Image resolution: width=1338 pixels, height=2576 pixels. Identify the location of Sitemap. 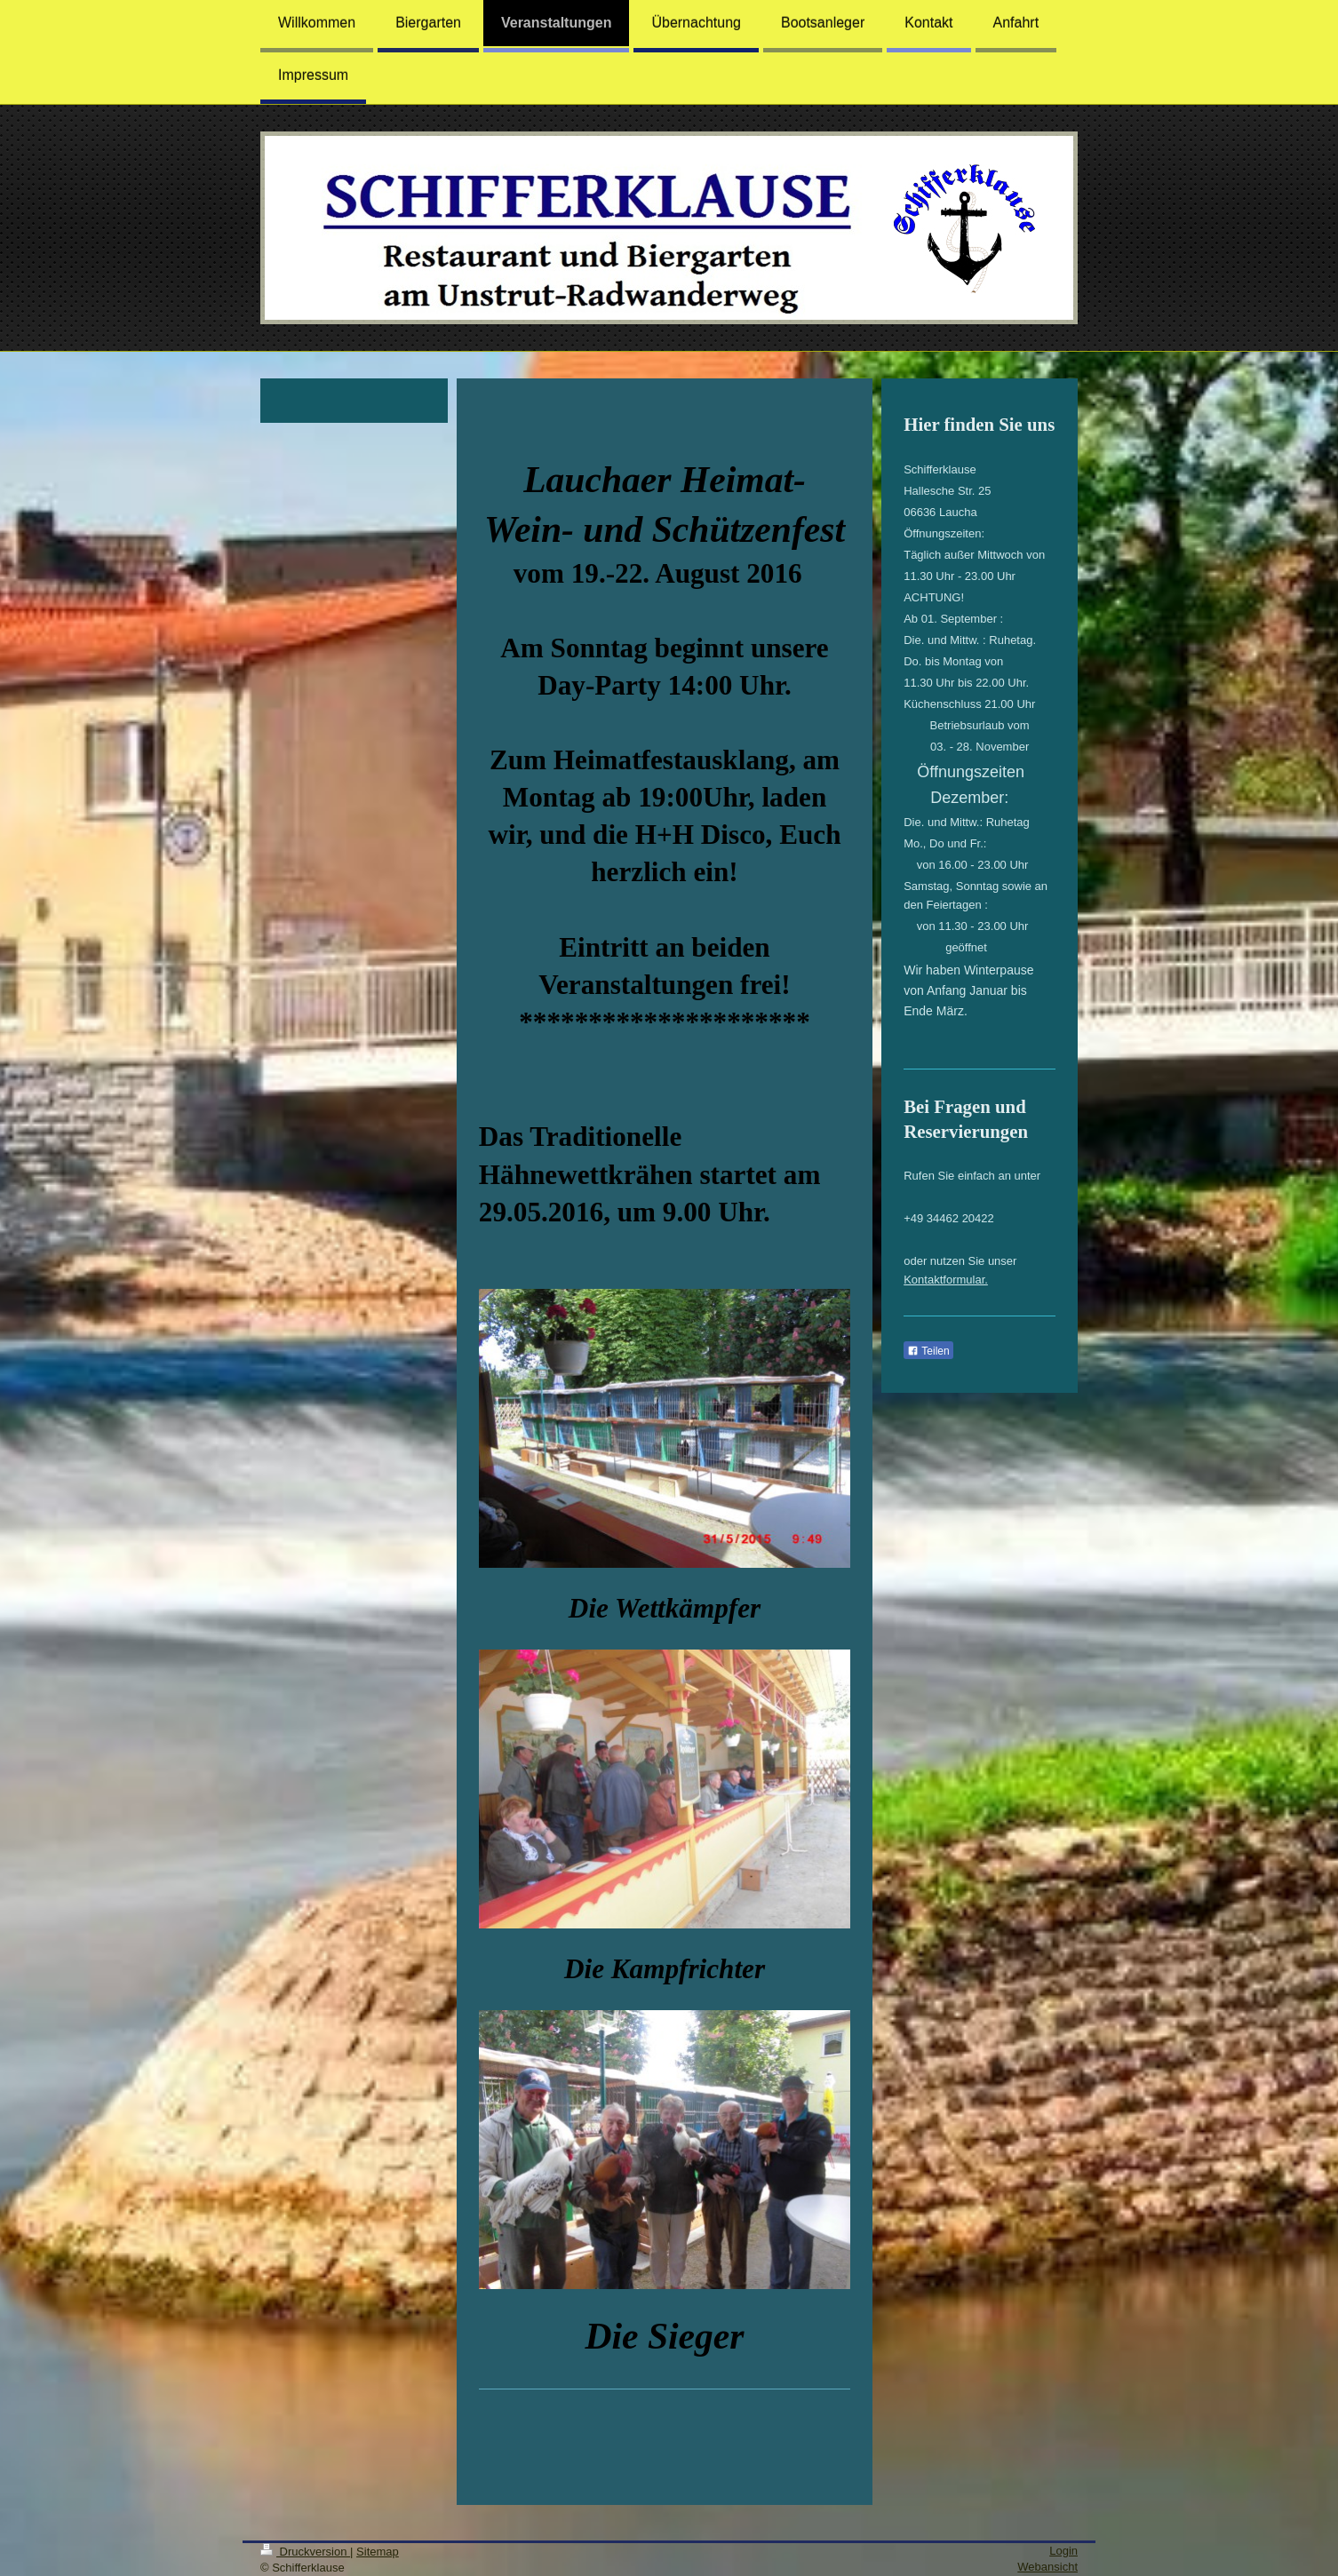
(377, 2551).